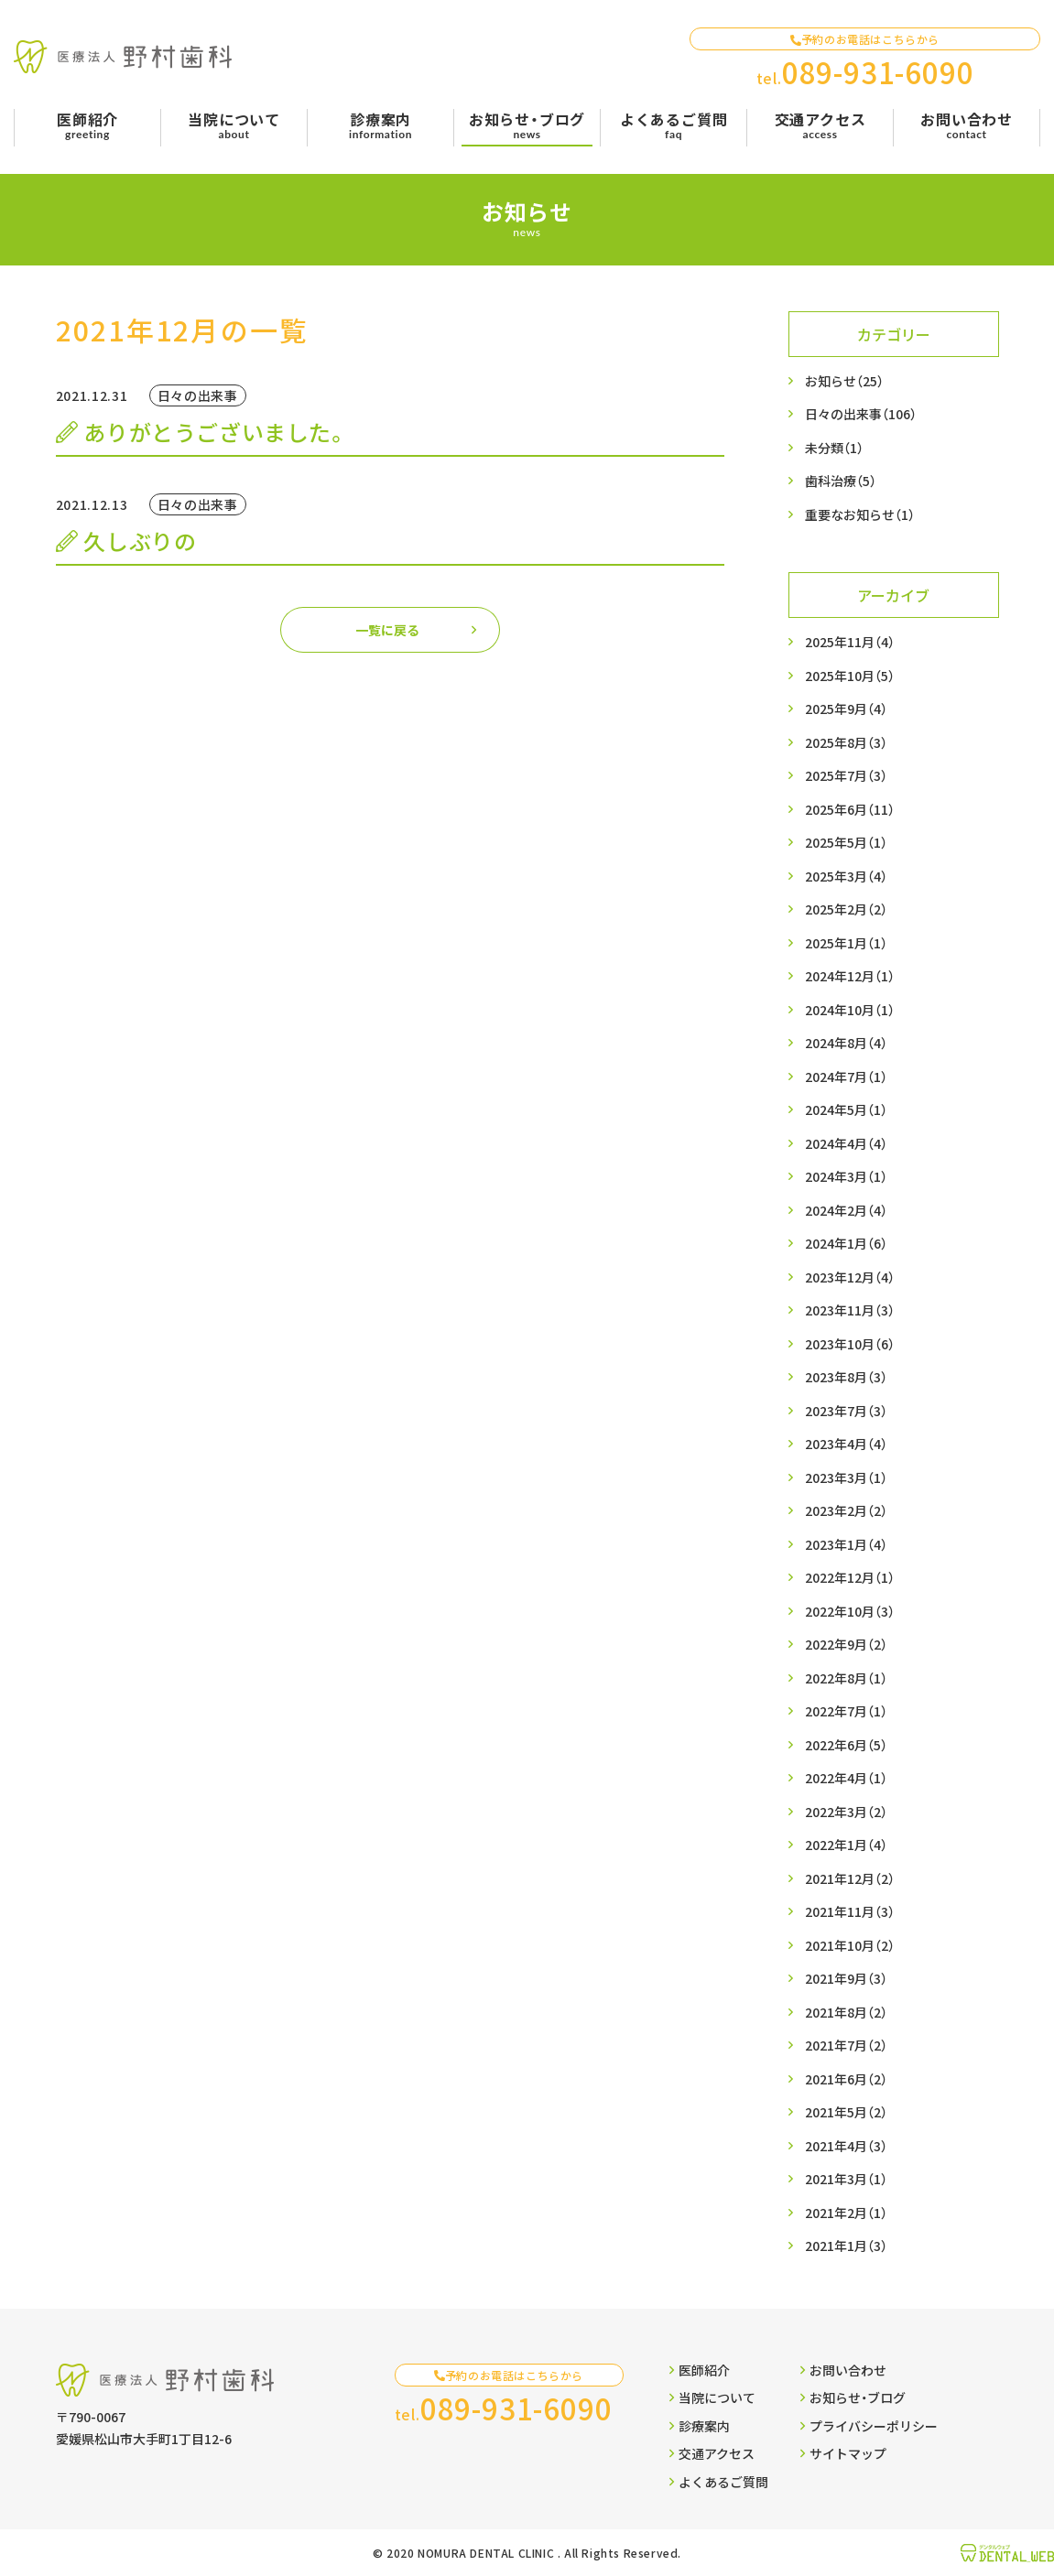 Image resolution: width=1054 pixels, height=2576 pixels. I want to click on 2024年1月, so click(846, 1243).